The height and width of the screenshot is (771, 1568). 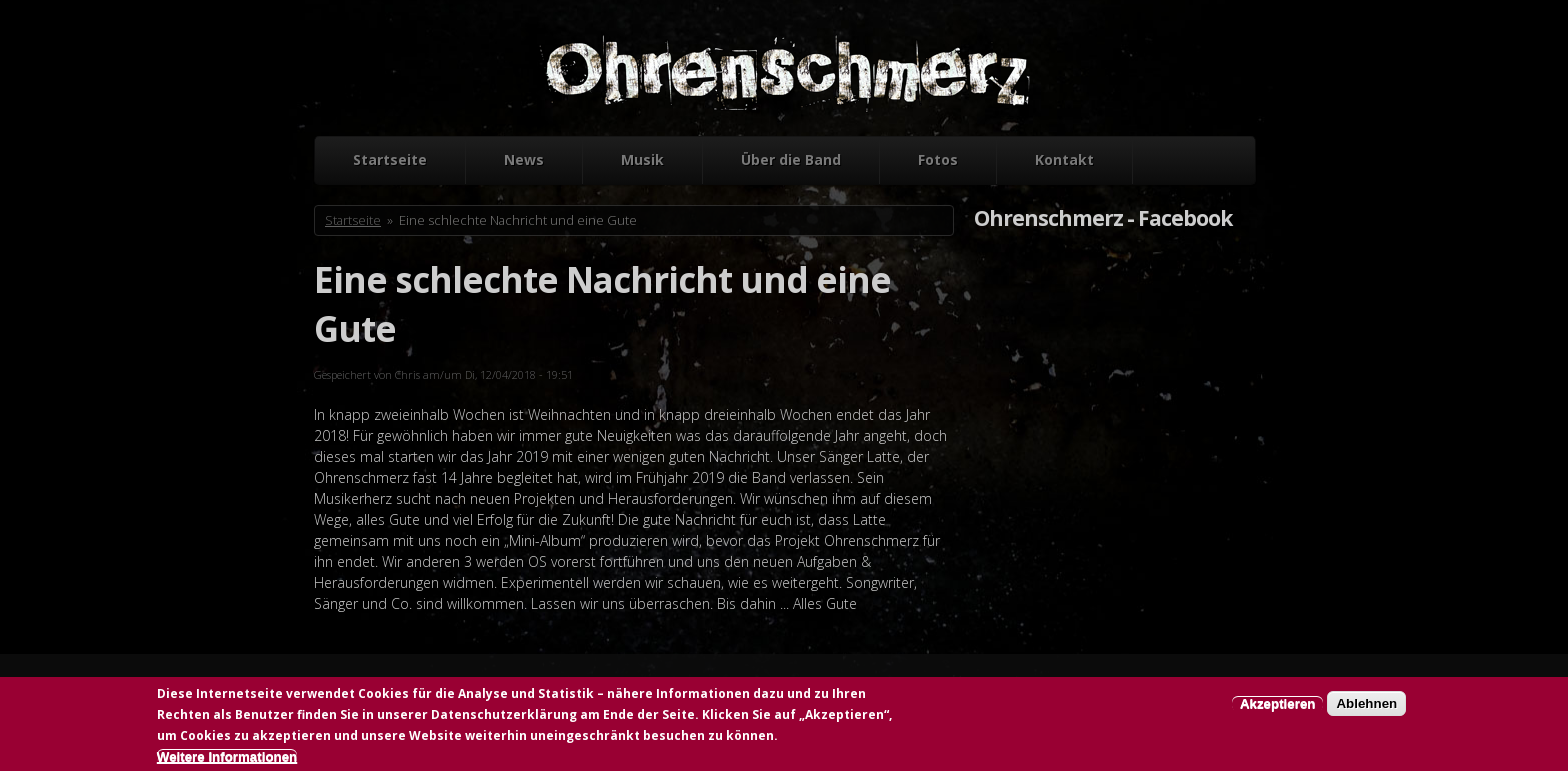 I want to click on Kontakt, so click(x=1064, y=159).